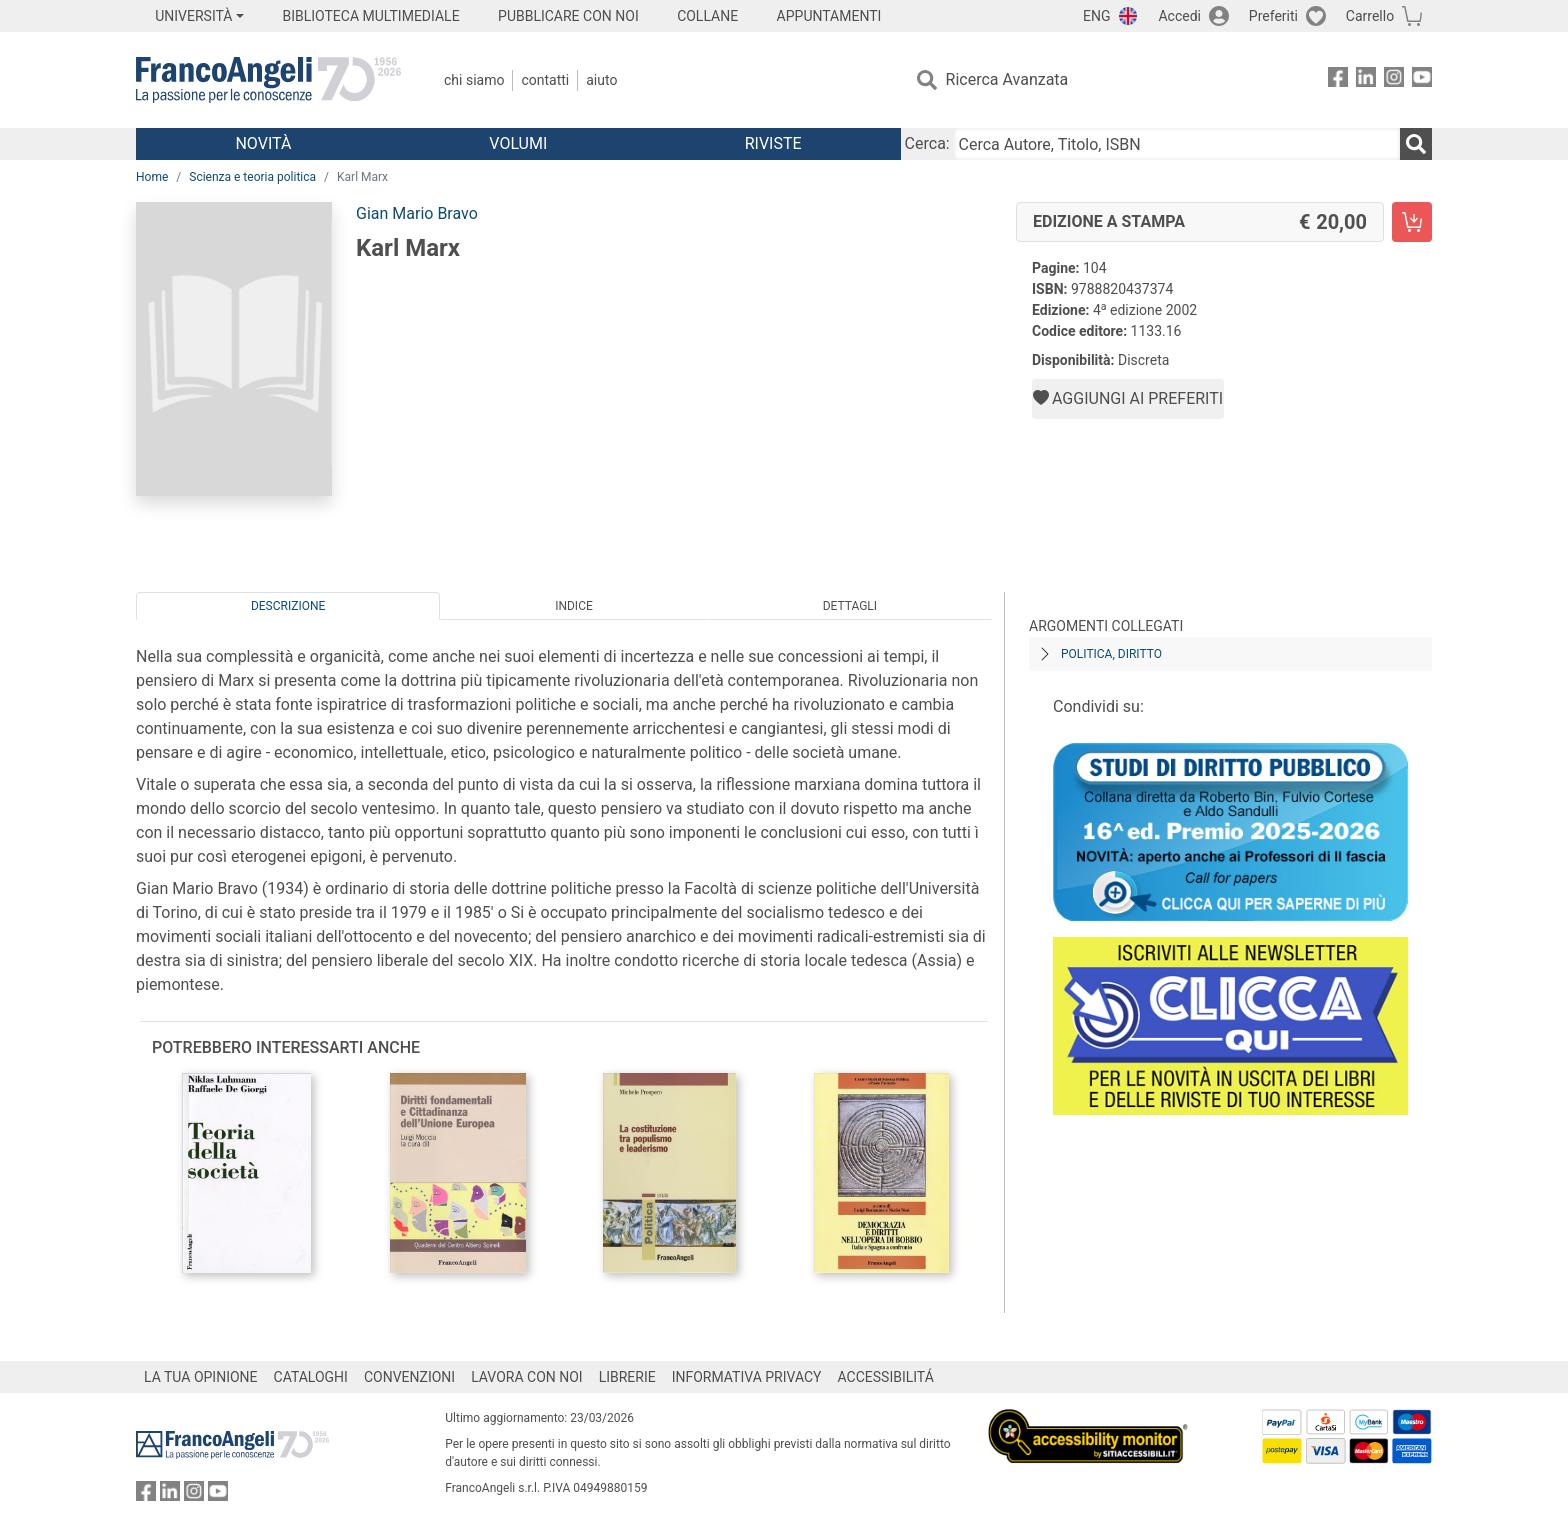 The width and height of the screenshot is (1568, 1540). Describe the element at coordinates (474, 80) in the screenshot. I see `Chi Siamo` at that location.